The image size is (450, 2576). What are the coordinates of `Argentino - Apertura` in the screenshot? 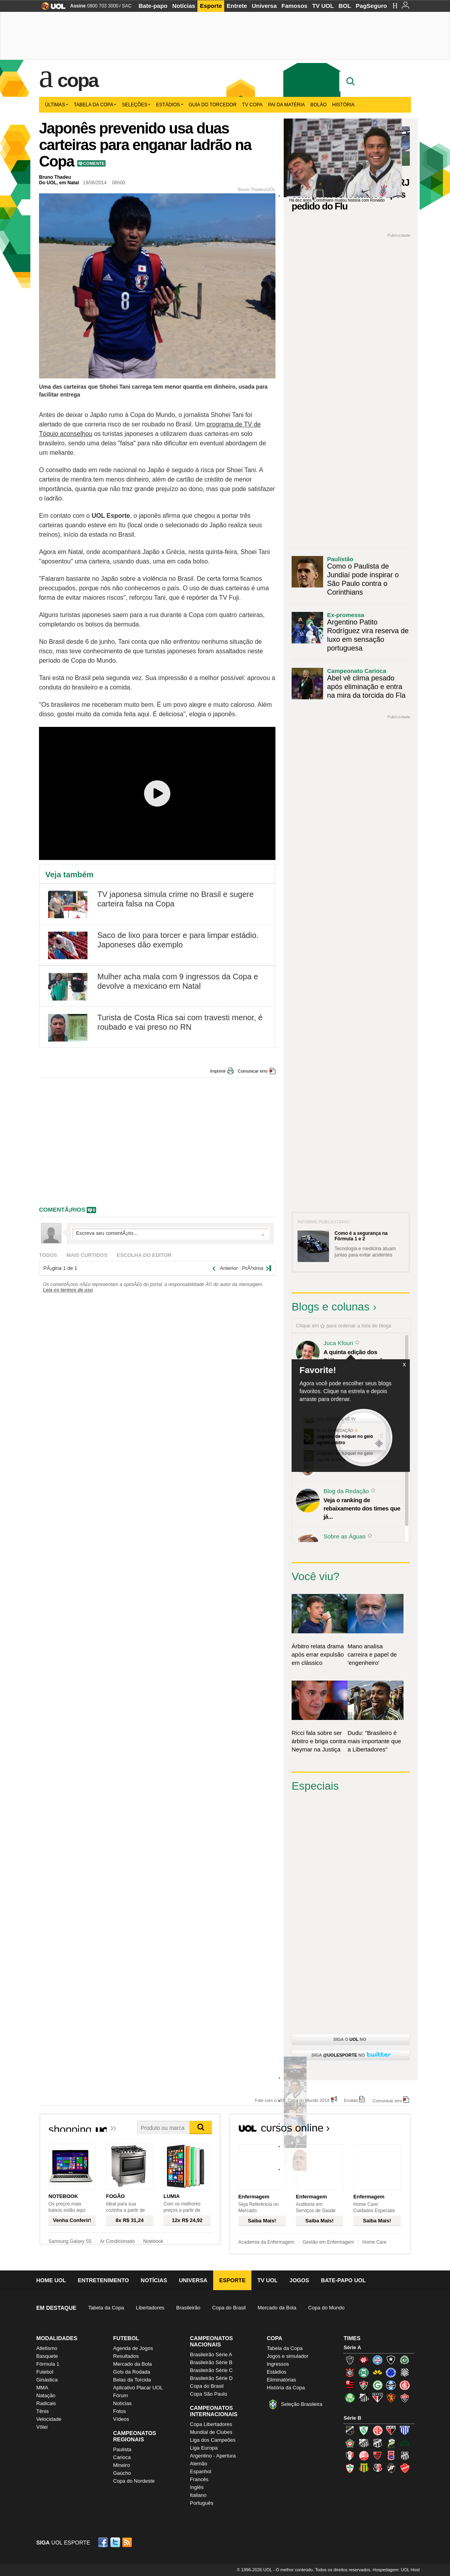 It's located at (213, 2456).